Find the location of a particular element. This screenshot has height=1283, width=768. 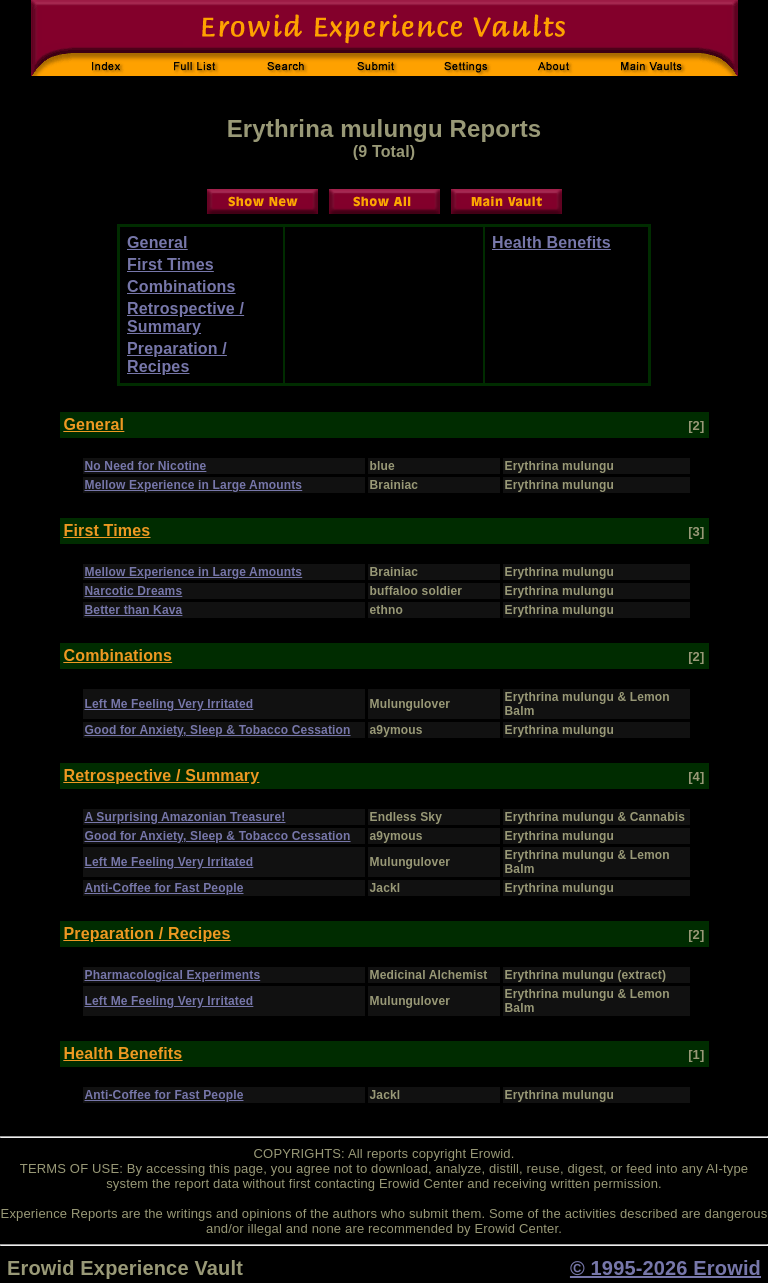

A Surprising Amazonian Treasure! is located at coordinates (185, 817).